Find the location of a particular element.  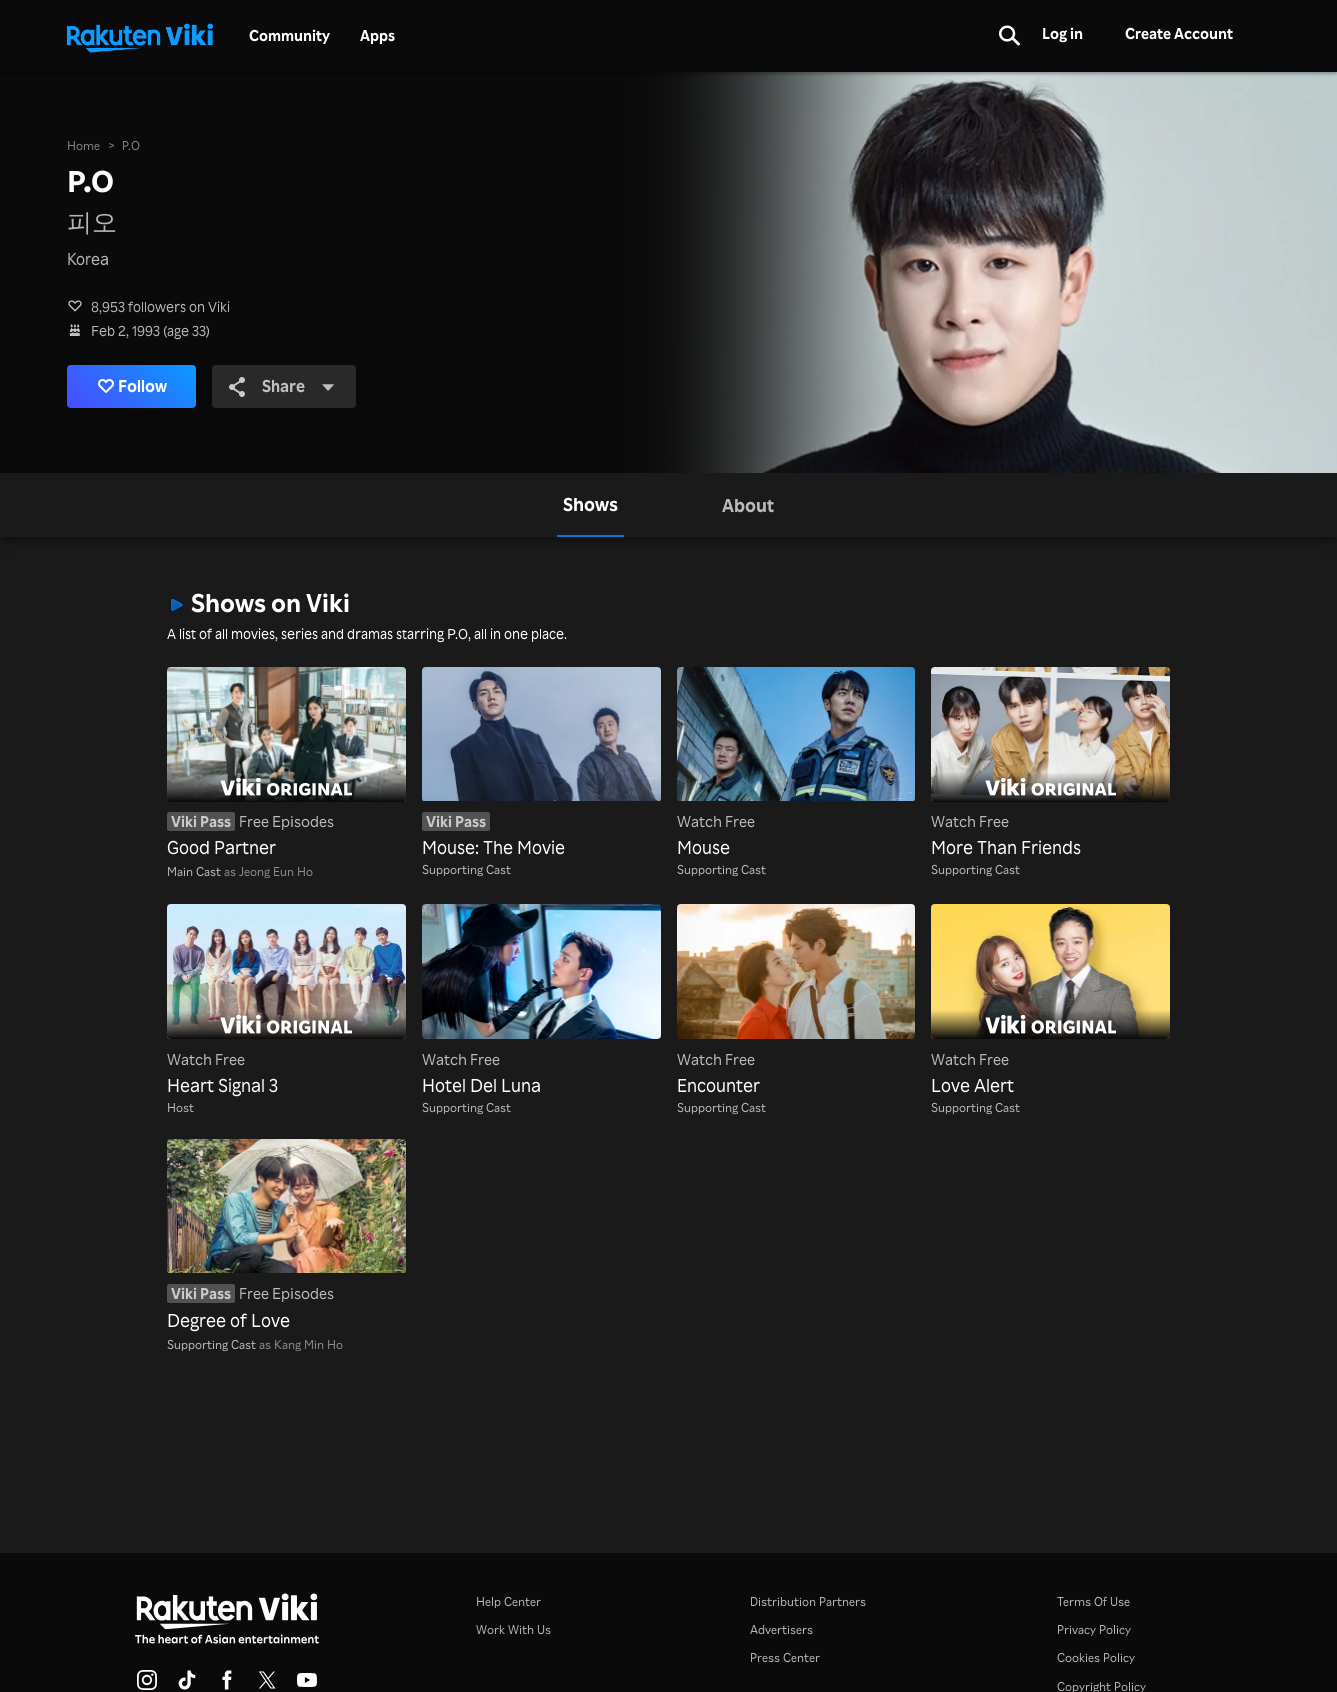

Follow is located at coordinates (132, 386).